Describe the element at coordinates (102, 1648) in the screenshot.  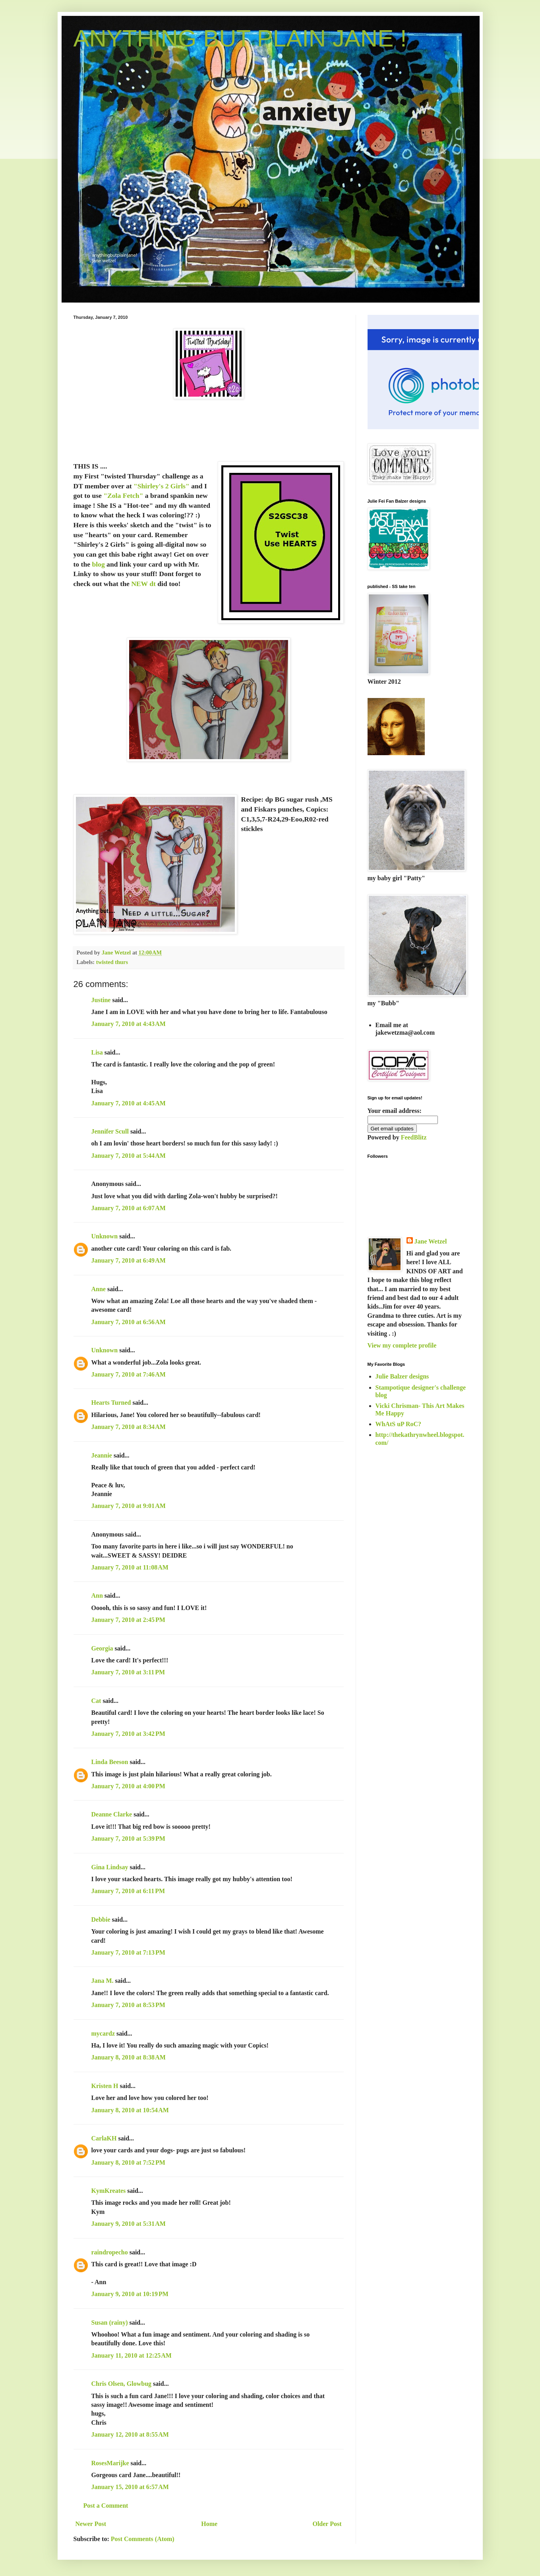
I see `Georgia` at that location.